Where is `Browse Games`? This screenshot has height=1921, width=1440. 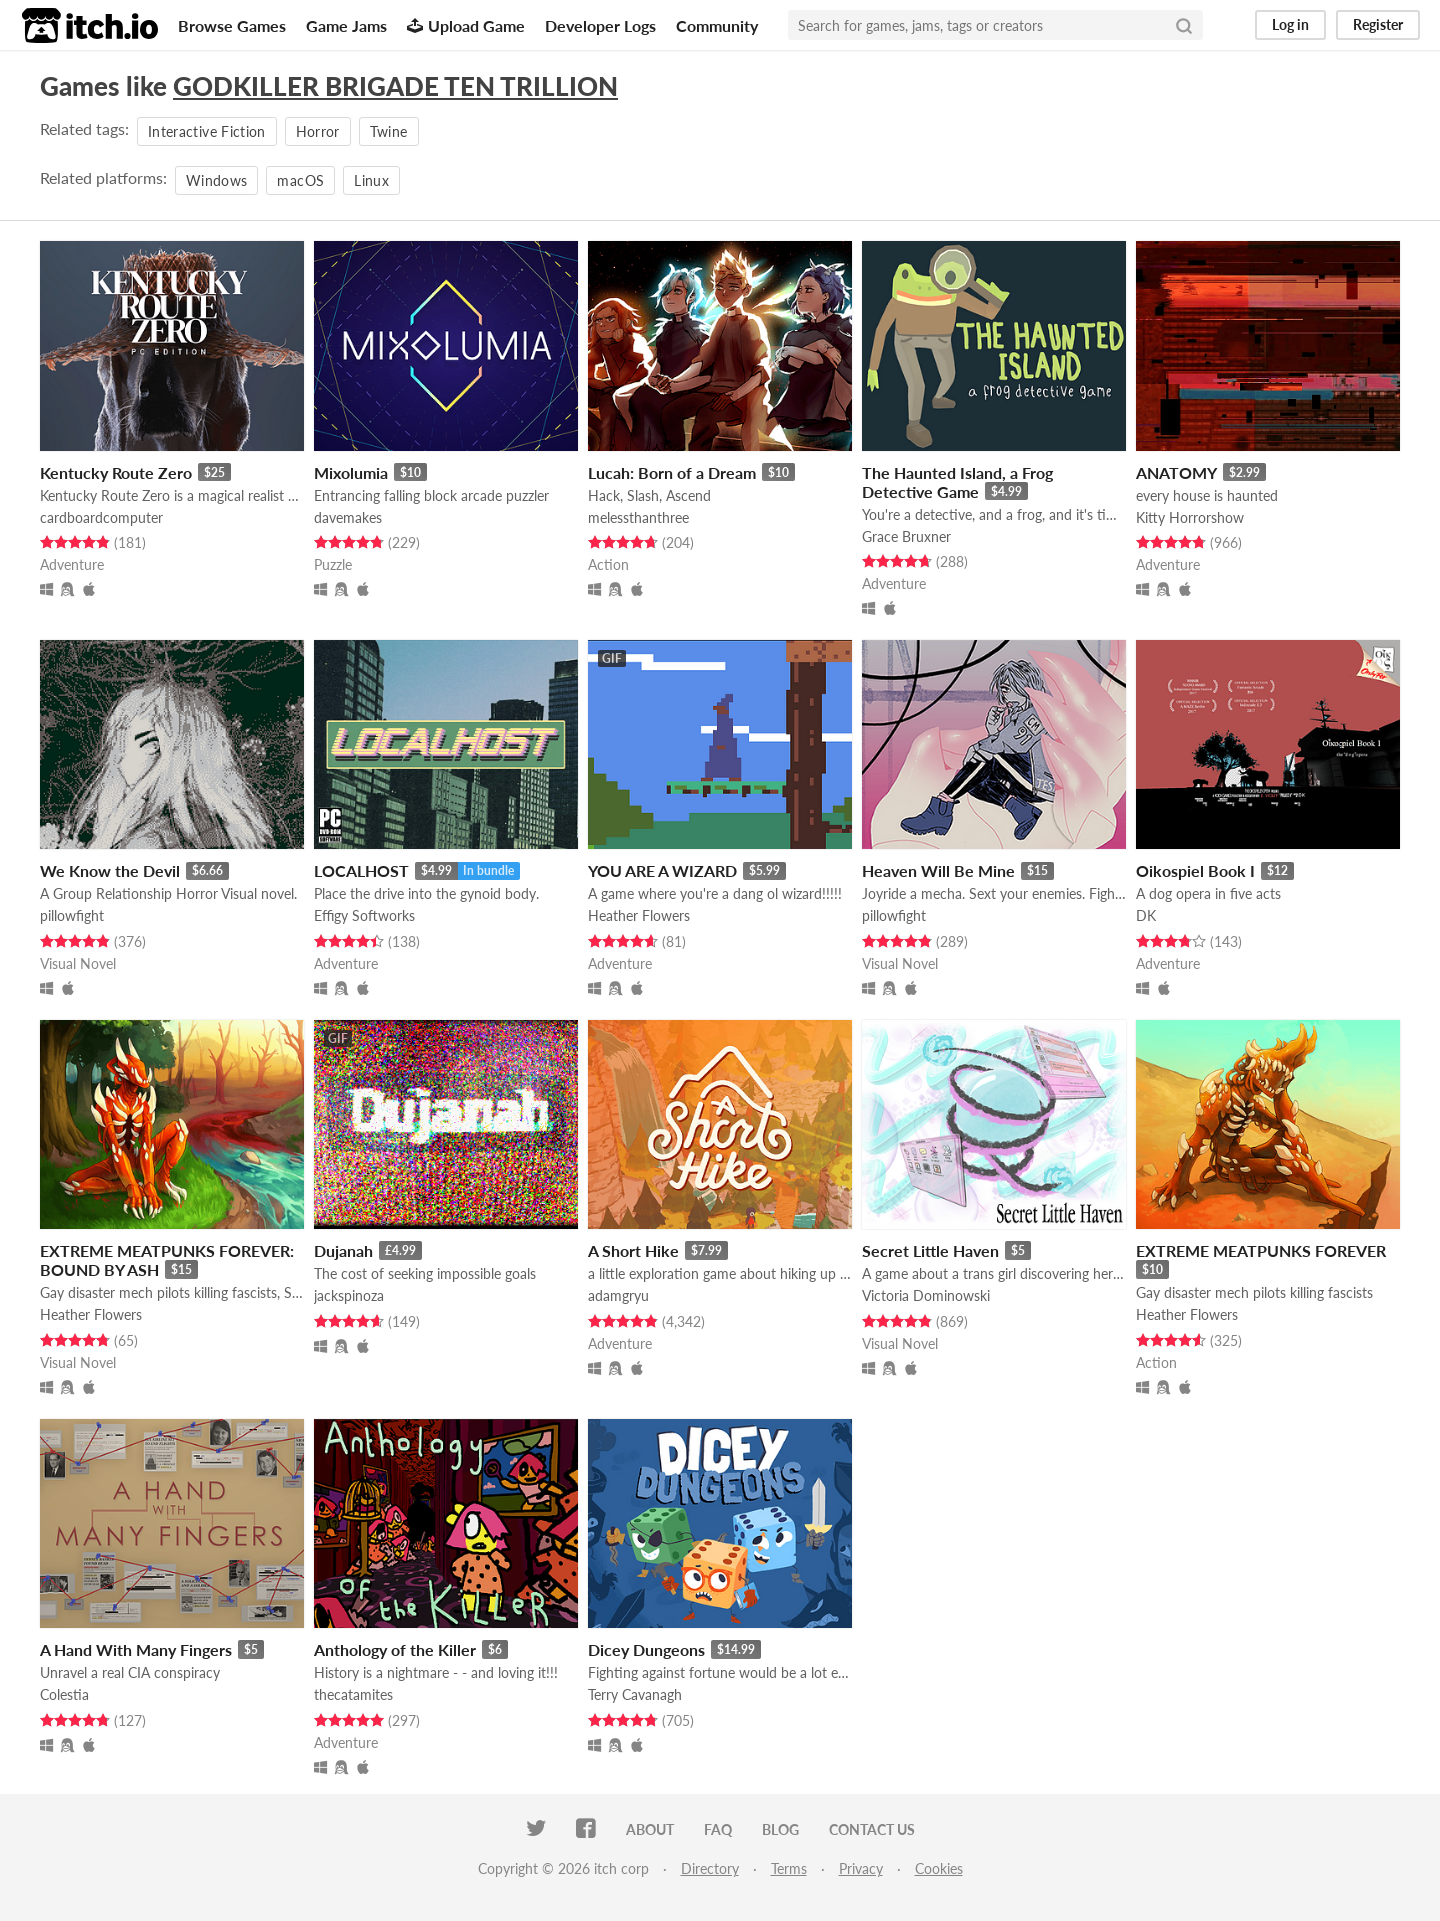 Browse Games is located at coordinates (232, 25).